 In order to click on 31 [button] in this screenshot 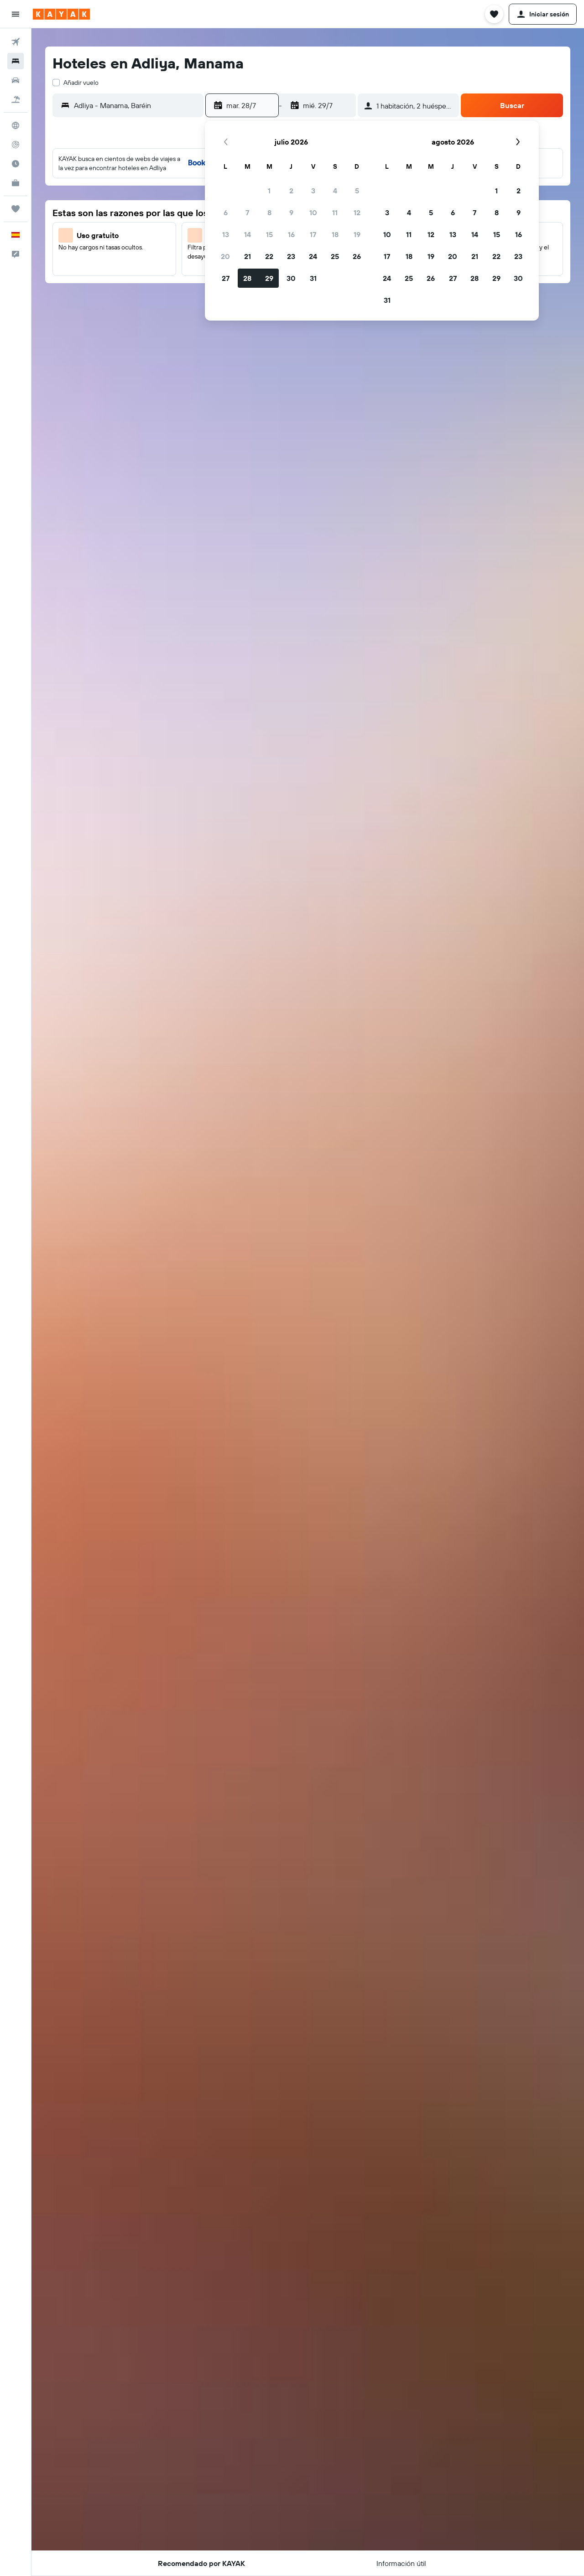, I will do `click(313, 278)`.